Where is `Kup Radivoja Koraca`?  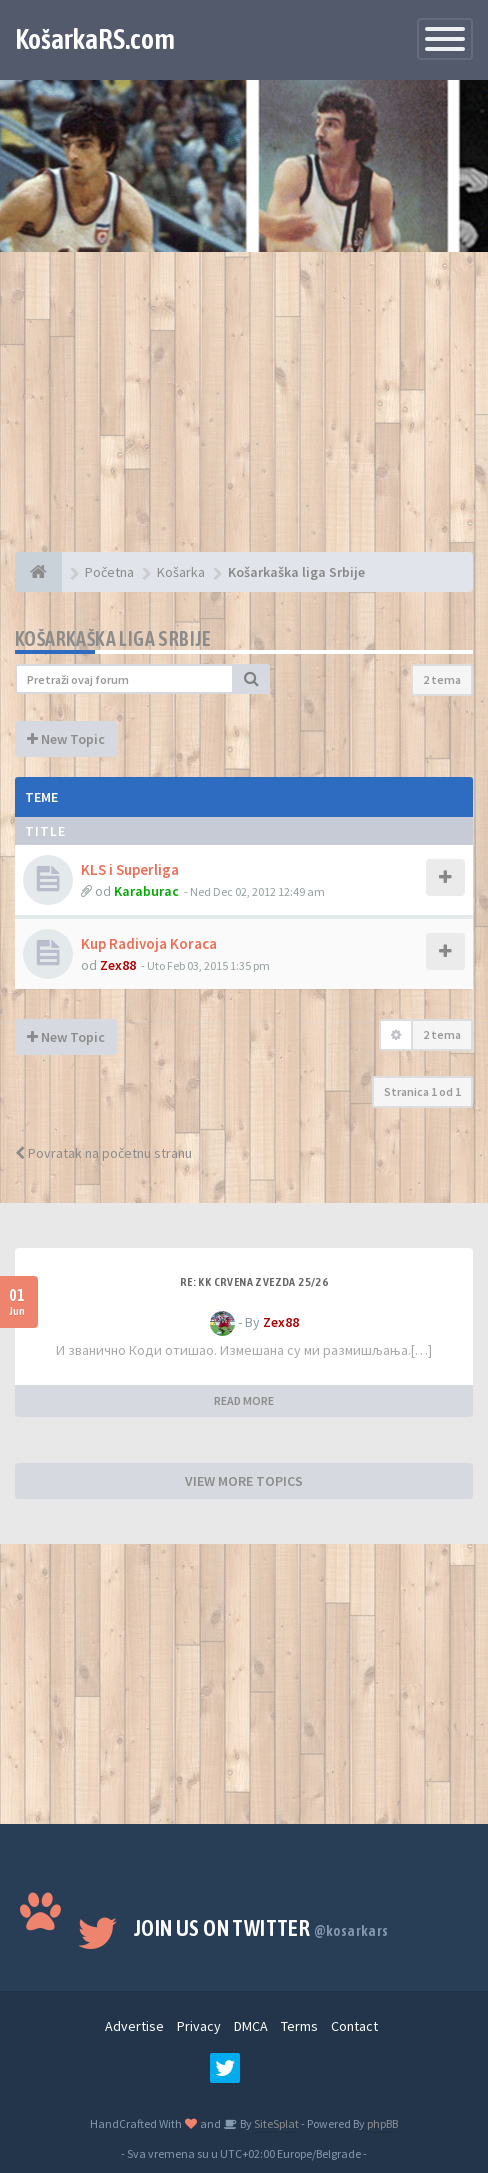
Kup Radivoja Koraca is located at coordinates (149, 943).